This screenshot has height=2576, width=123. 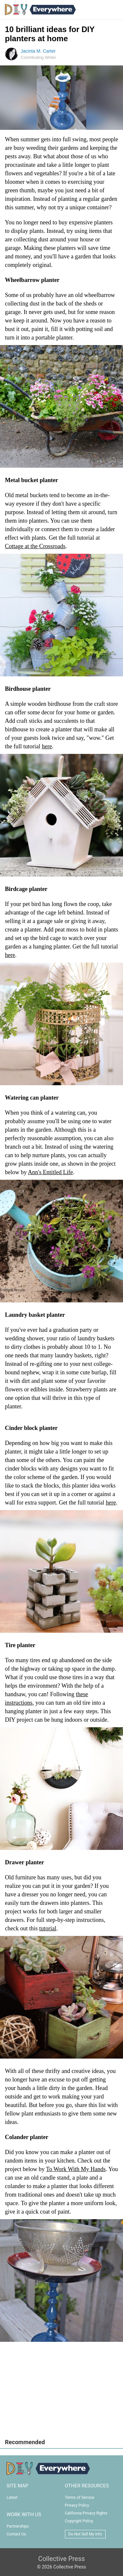 What do you see at coordinates (47, 1928) in the screenshot?
I see `tutorial` at bounding box center [47, 1928].